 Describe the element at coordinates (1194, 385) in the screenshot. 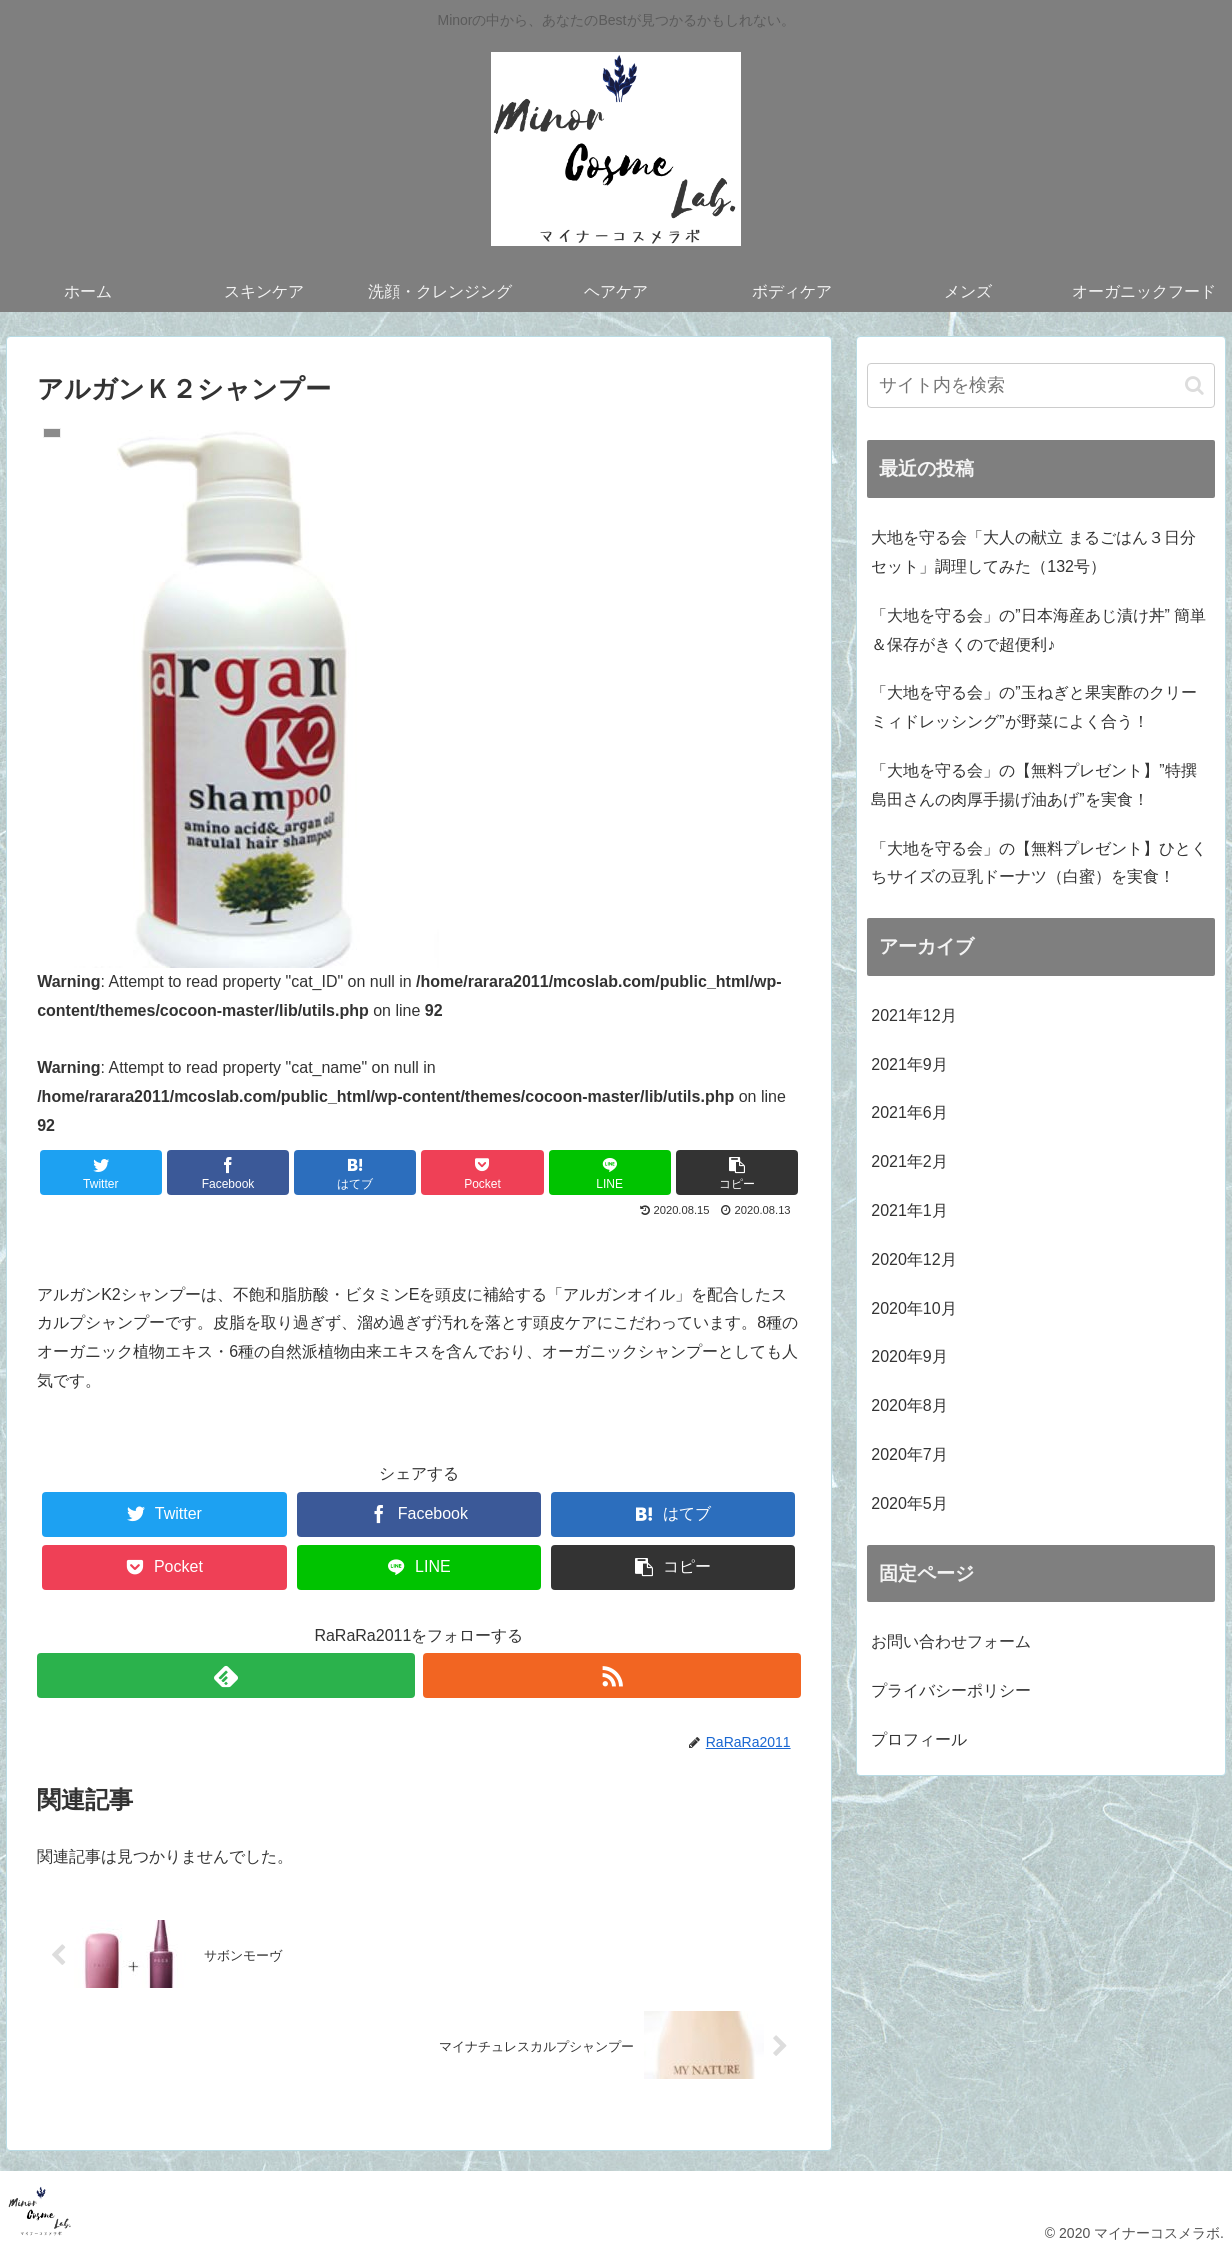

I see `[button]` at that location.